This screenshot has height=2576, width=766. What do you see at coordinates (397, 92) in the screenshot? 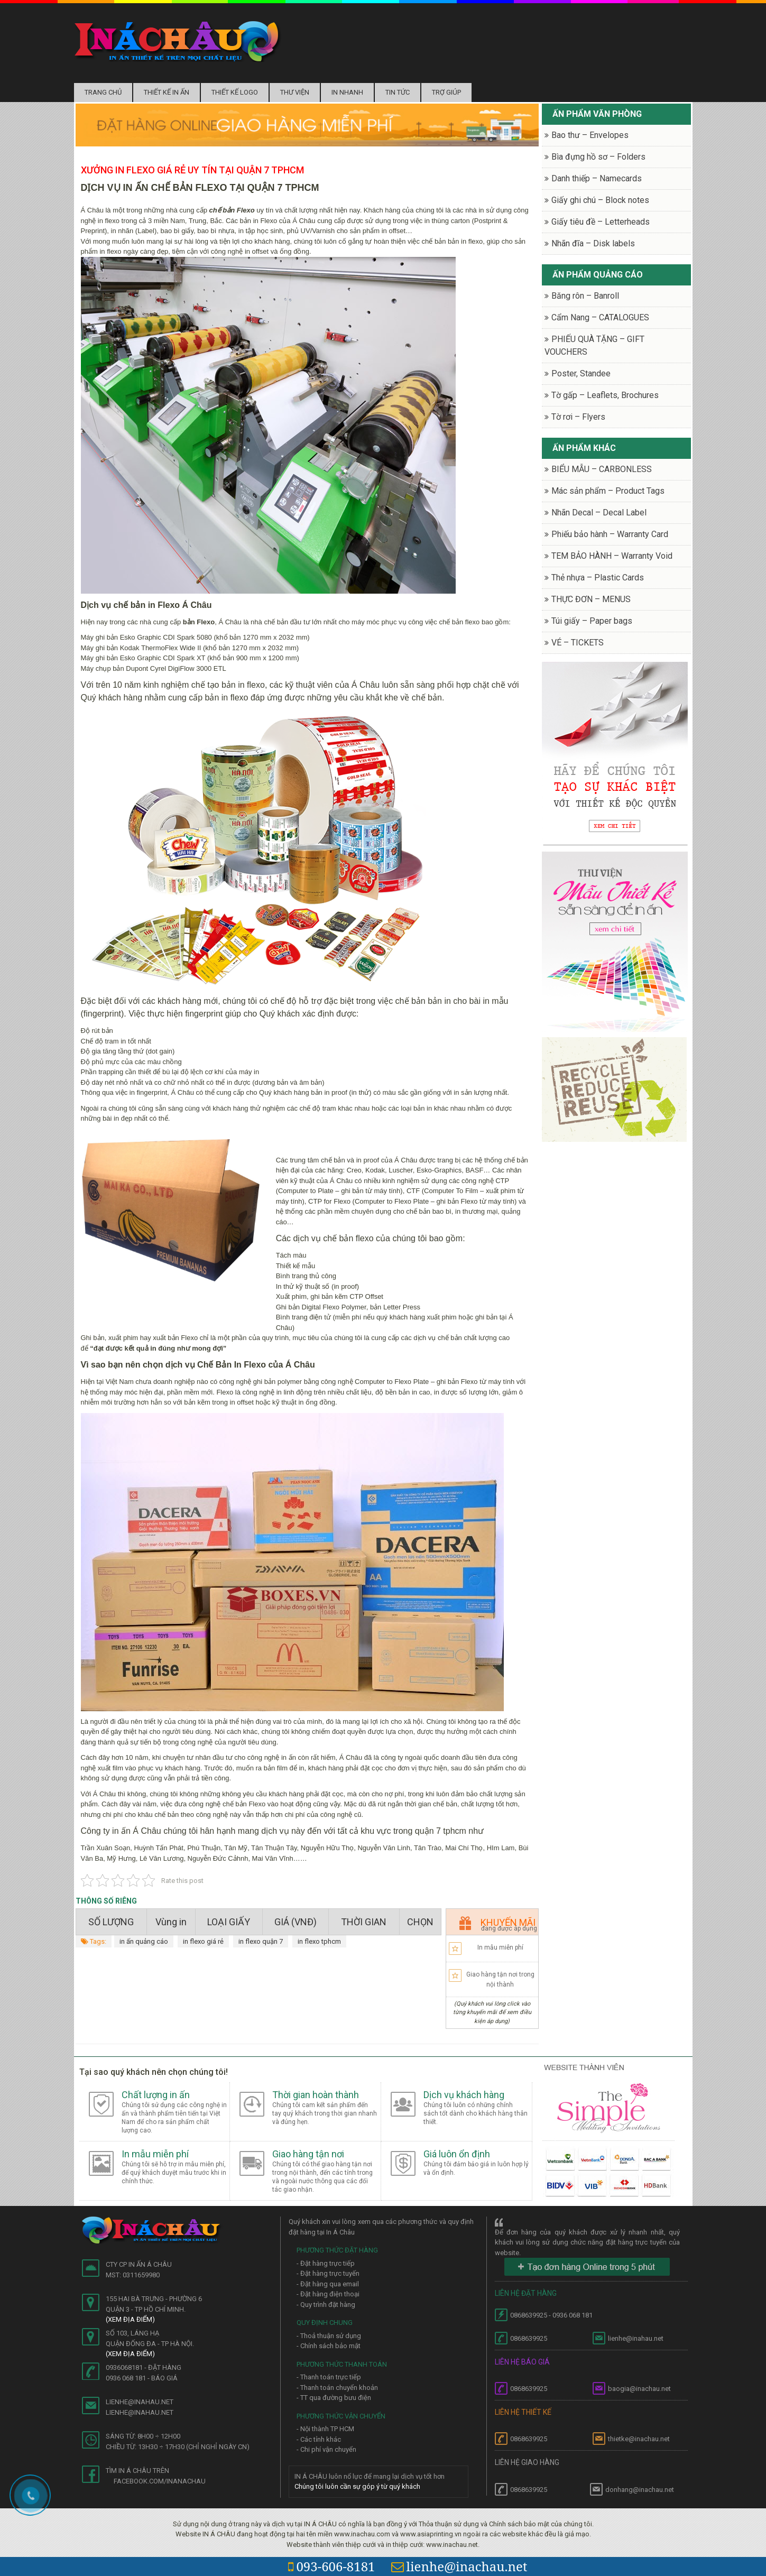
I see `Tin tức` at bounding box center [397, 92].